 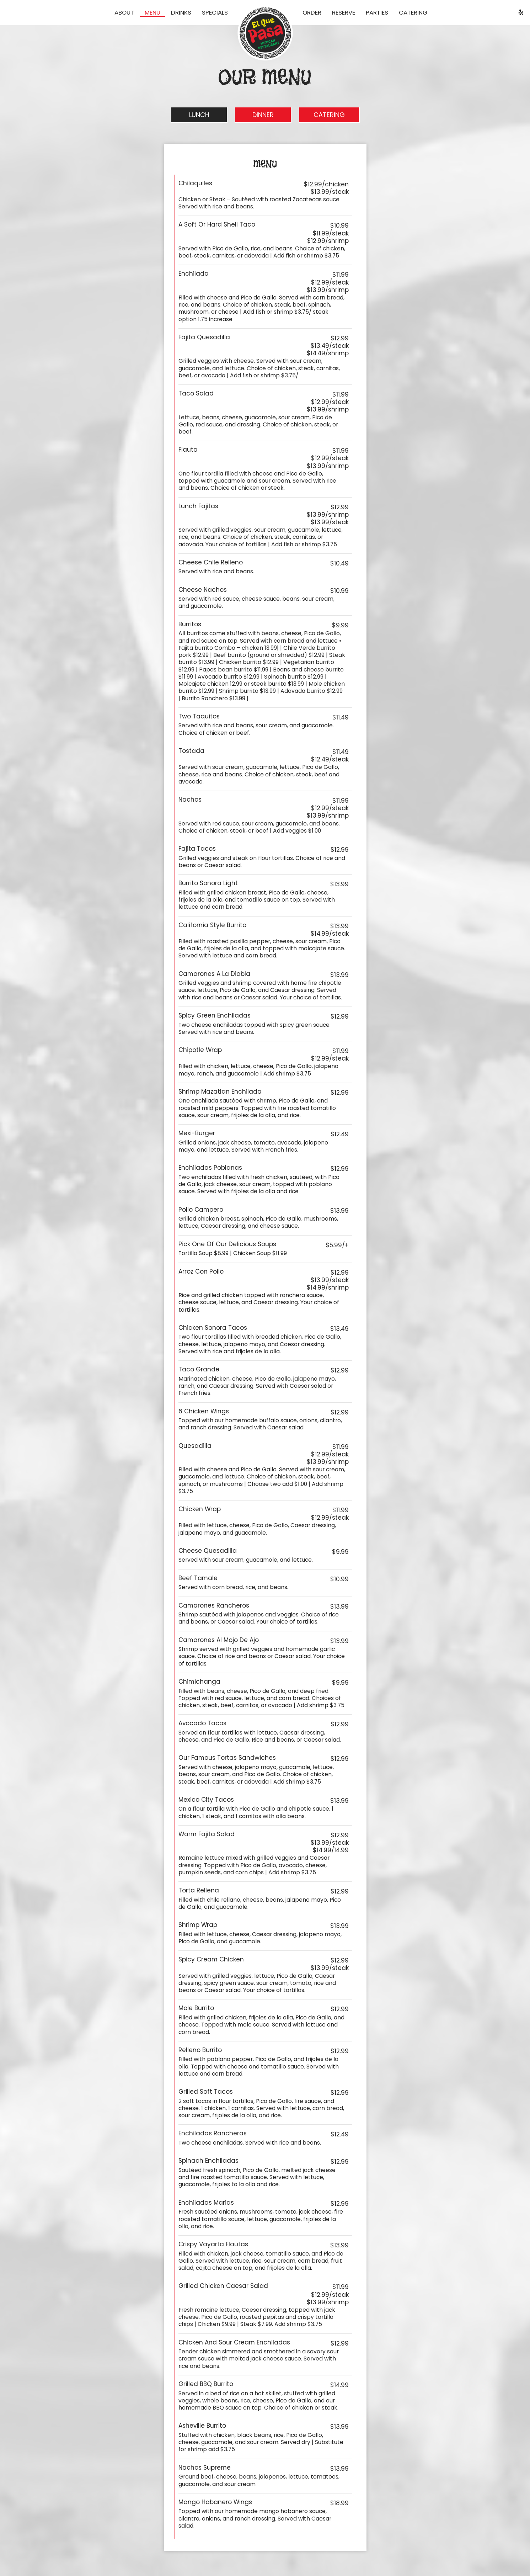 I want to click on Reserve, so click(x=343, y=12).